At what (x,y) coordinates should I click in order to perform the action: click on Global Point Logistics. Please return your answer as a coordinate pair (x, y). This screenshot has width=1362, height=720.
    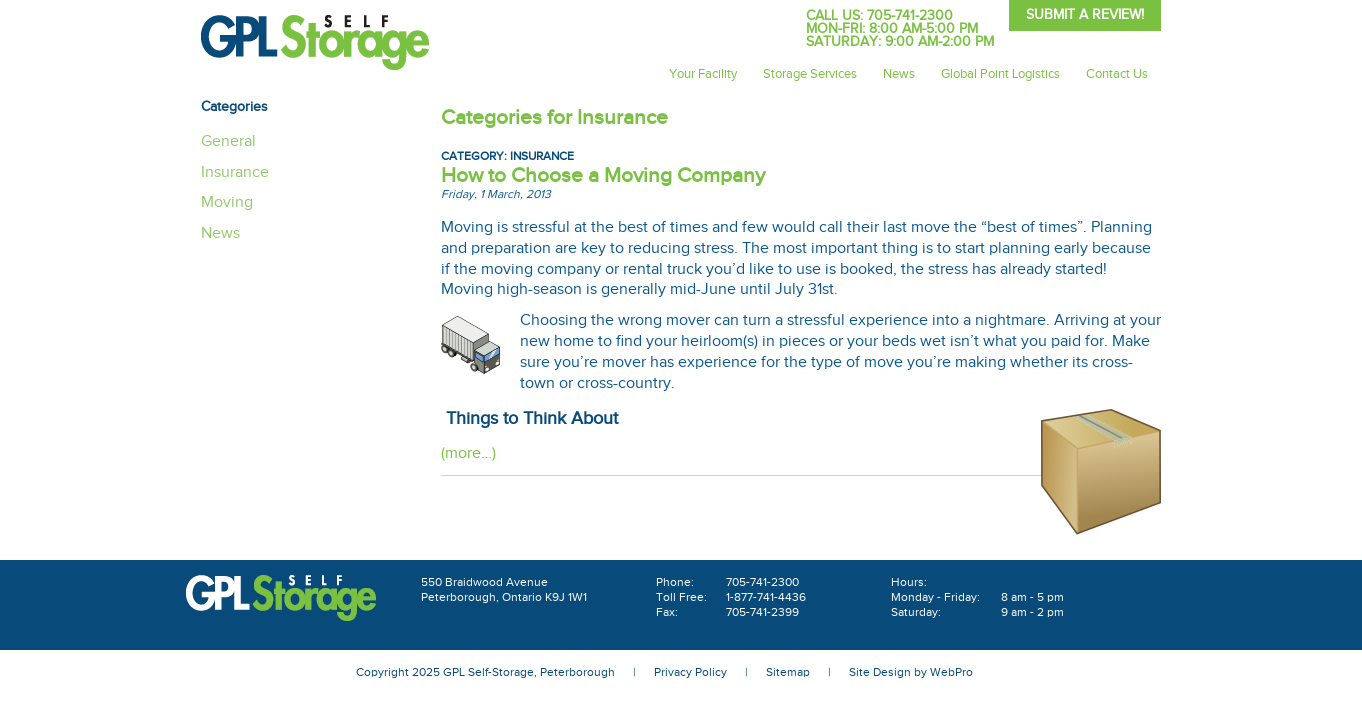
    Looking at the image, I should click on (1000, 74).